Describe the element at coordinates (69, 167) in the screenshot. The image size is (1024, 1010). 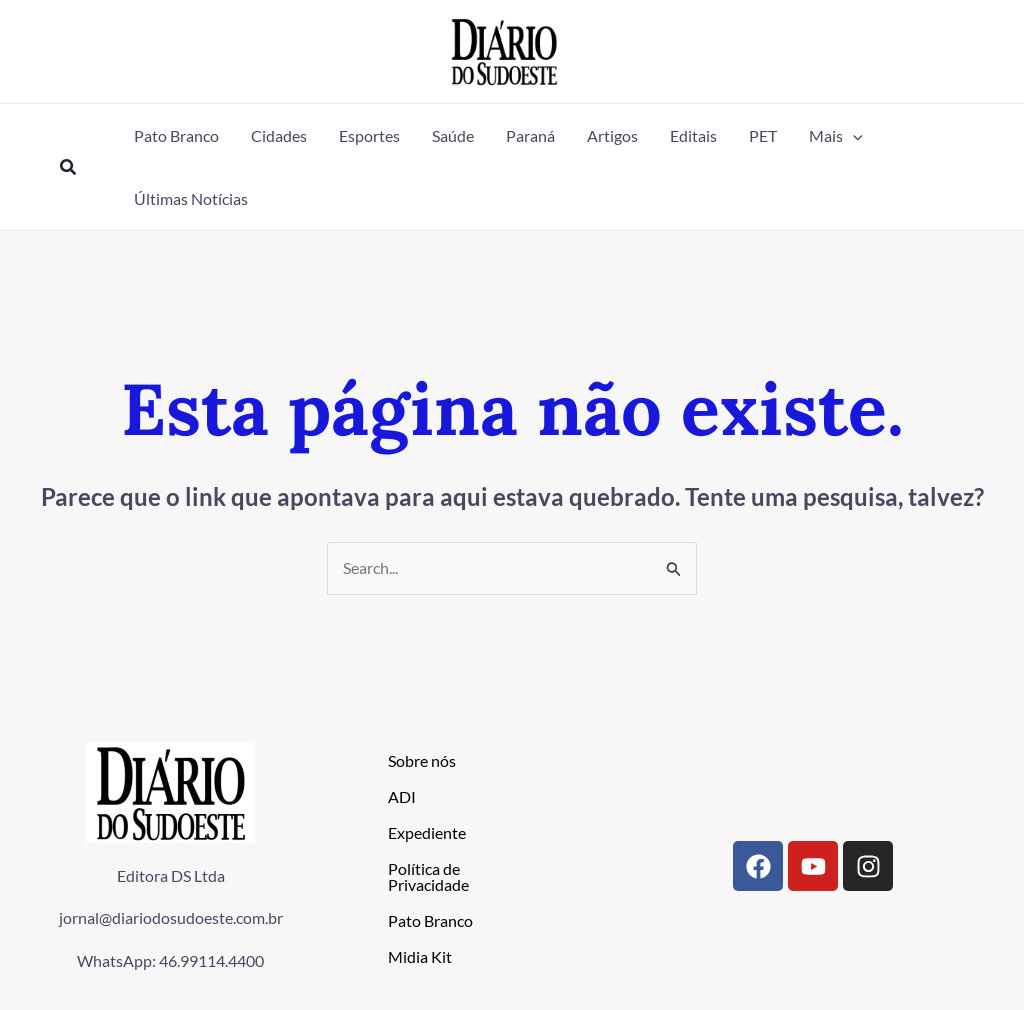
I see `[button]` at that location.